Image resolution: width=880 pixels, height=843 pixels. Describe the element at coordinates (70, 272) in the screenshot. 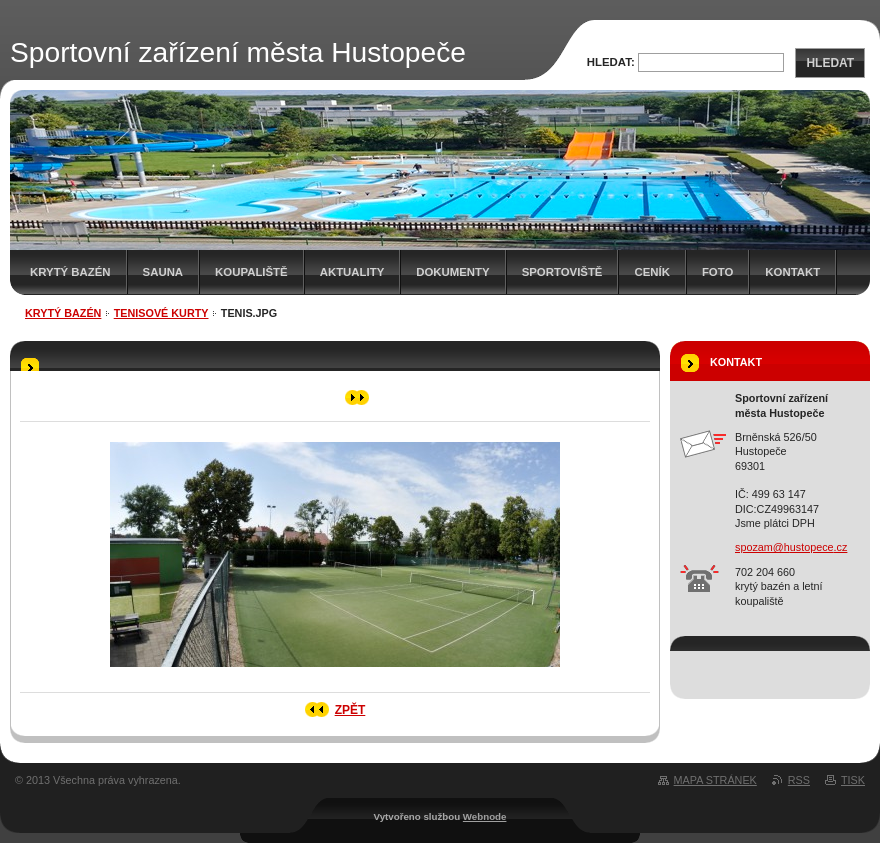

I see `Krytý bazén` at that location.